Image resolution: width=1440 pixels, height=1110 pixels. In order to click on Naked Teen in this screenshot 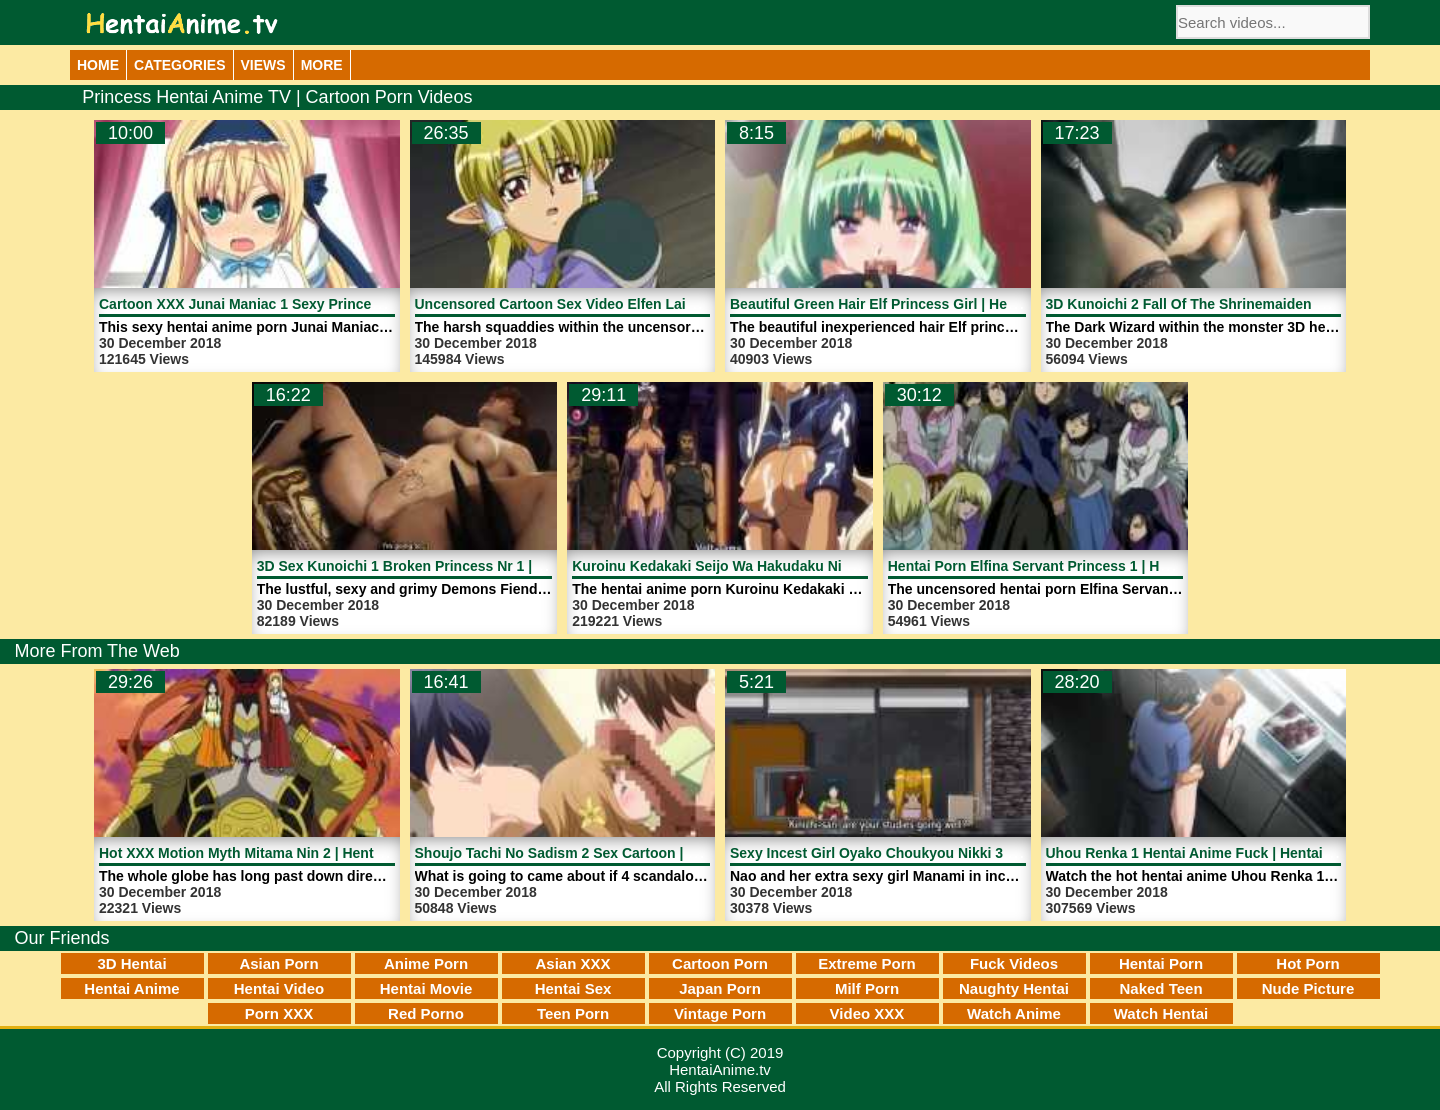, I will do `click(1160, 988)`.